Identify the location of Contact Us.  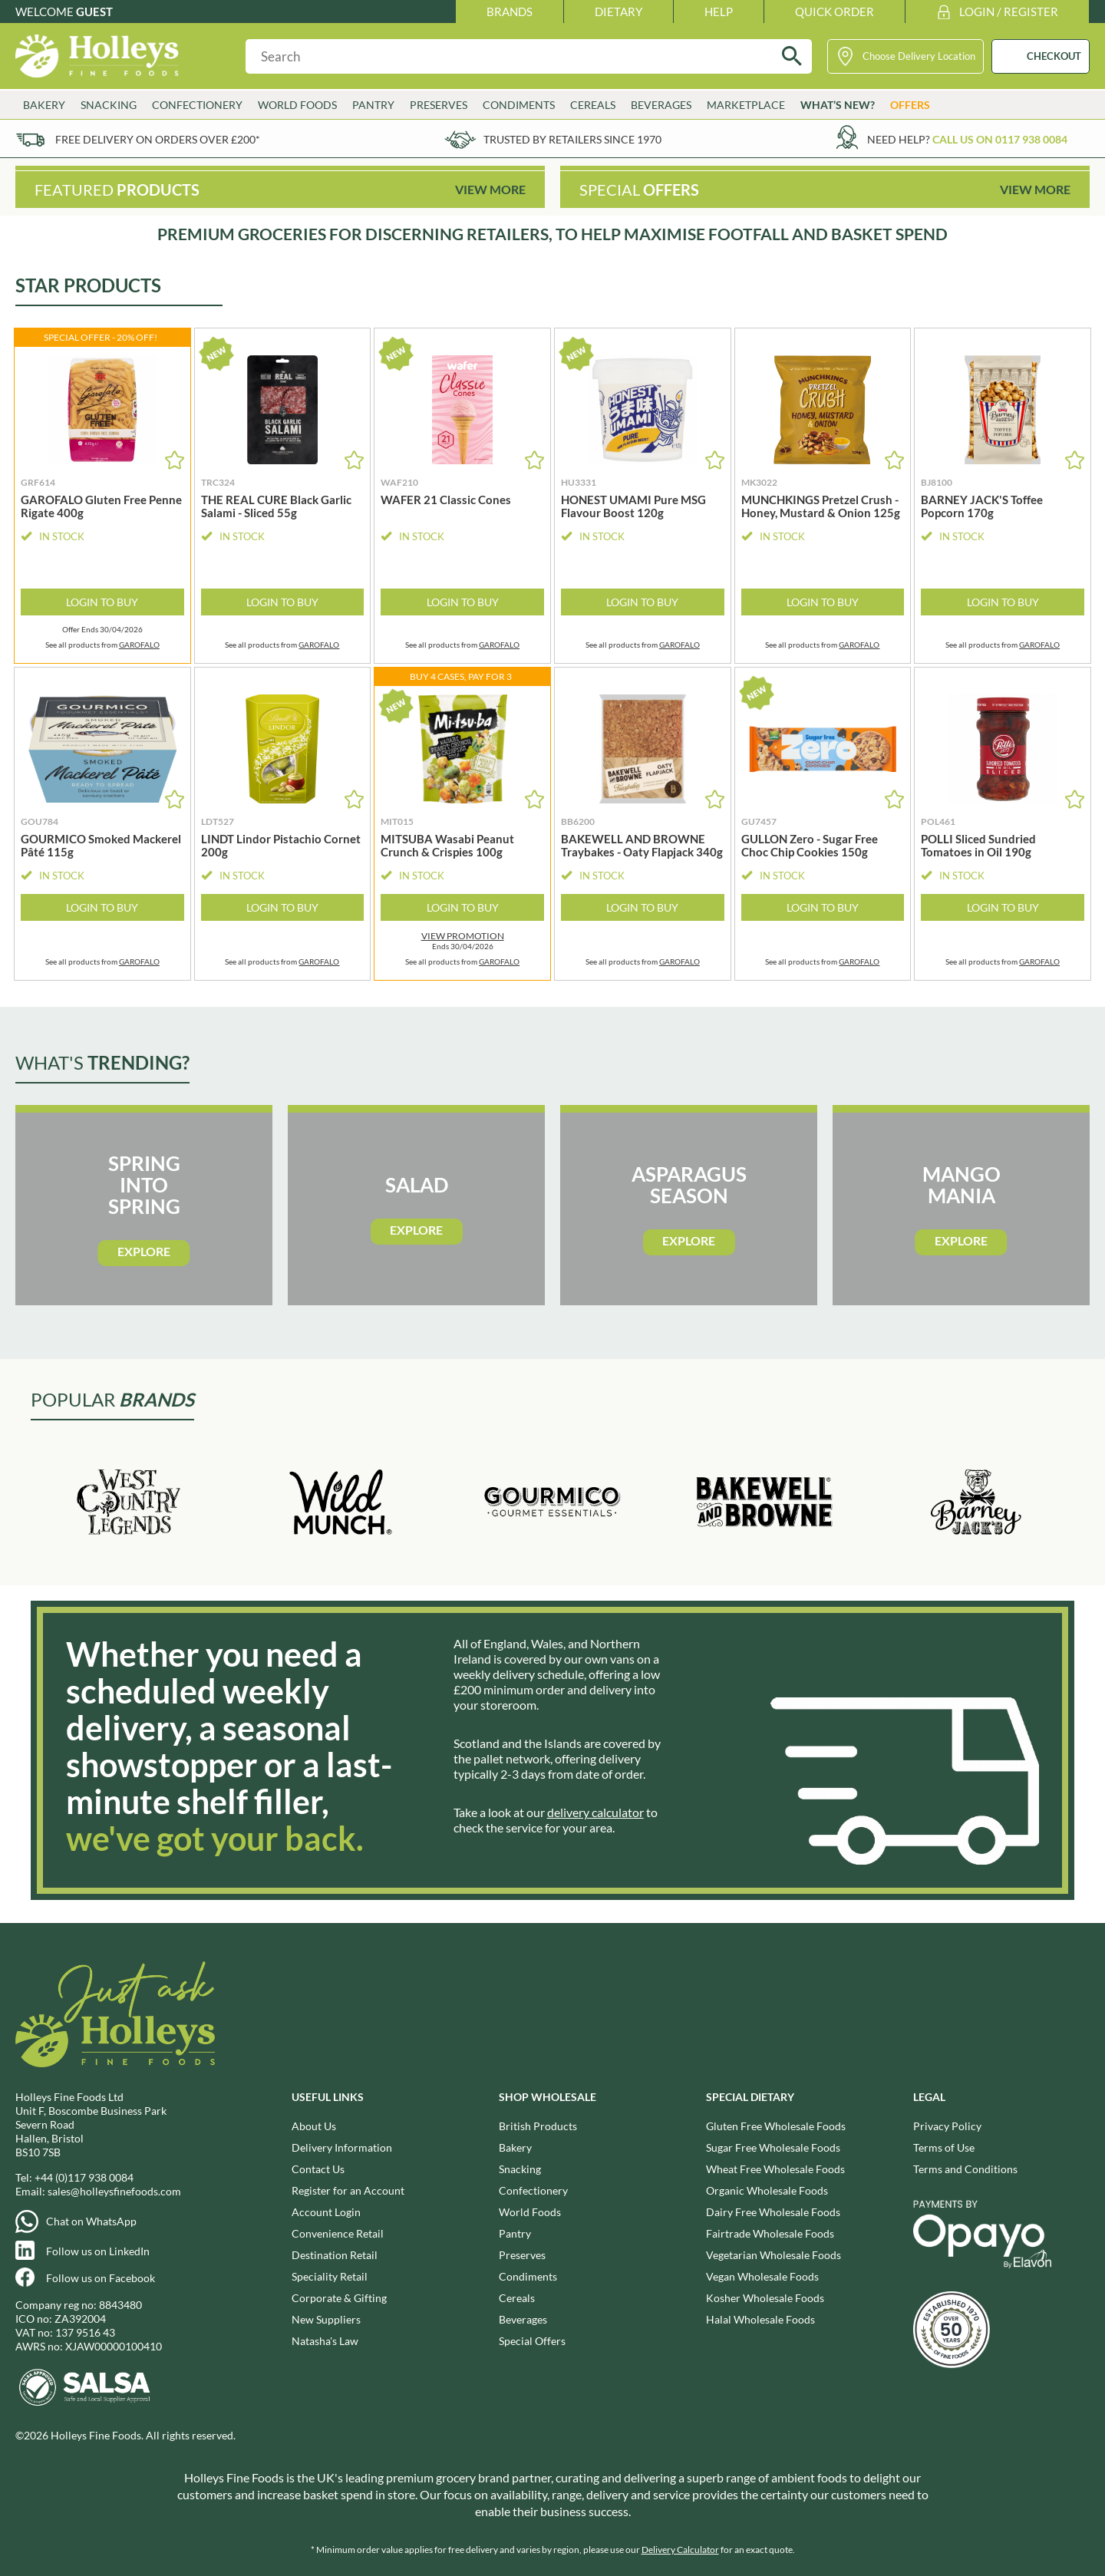
(318, 2168).